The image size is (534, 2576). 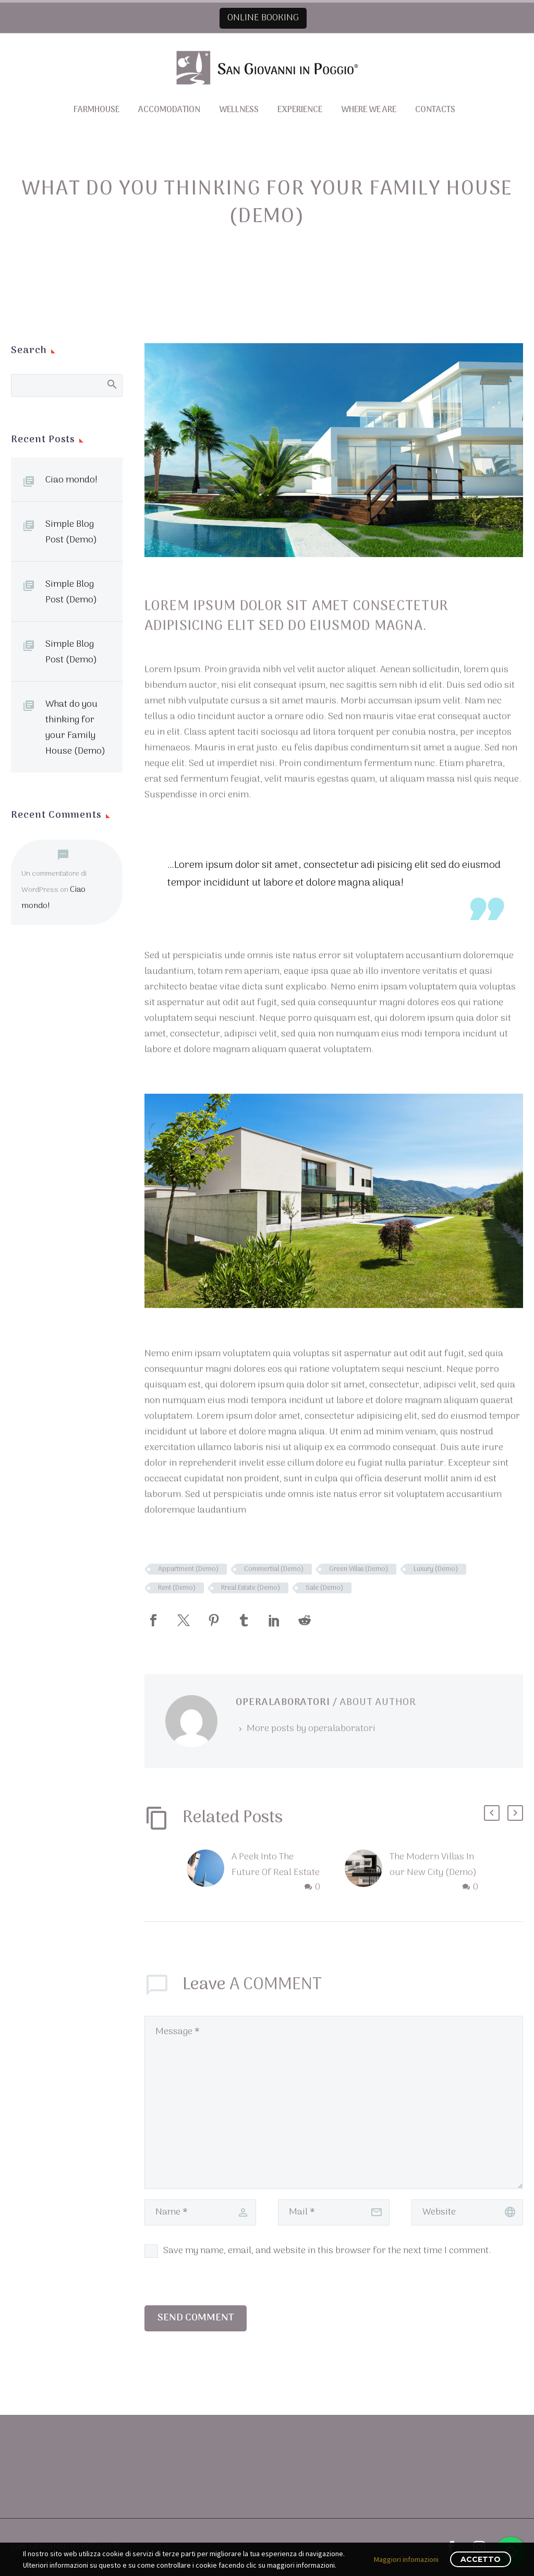 I want to click on Accetto, so click(x=480, y=2559).